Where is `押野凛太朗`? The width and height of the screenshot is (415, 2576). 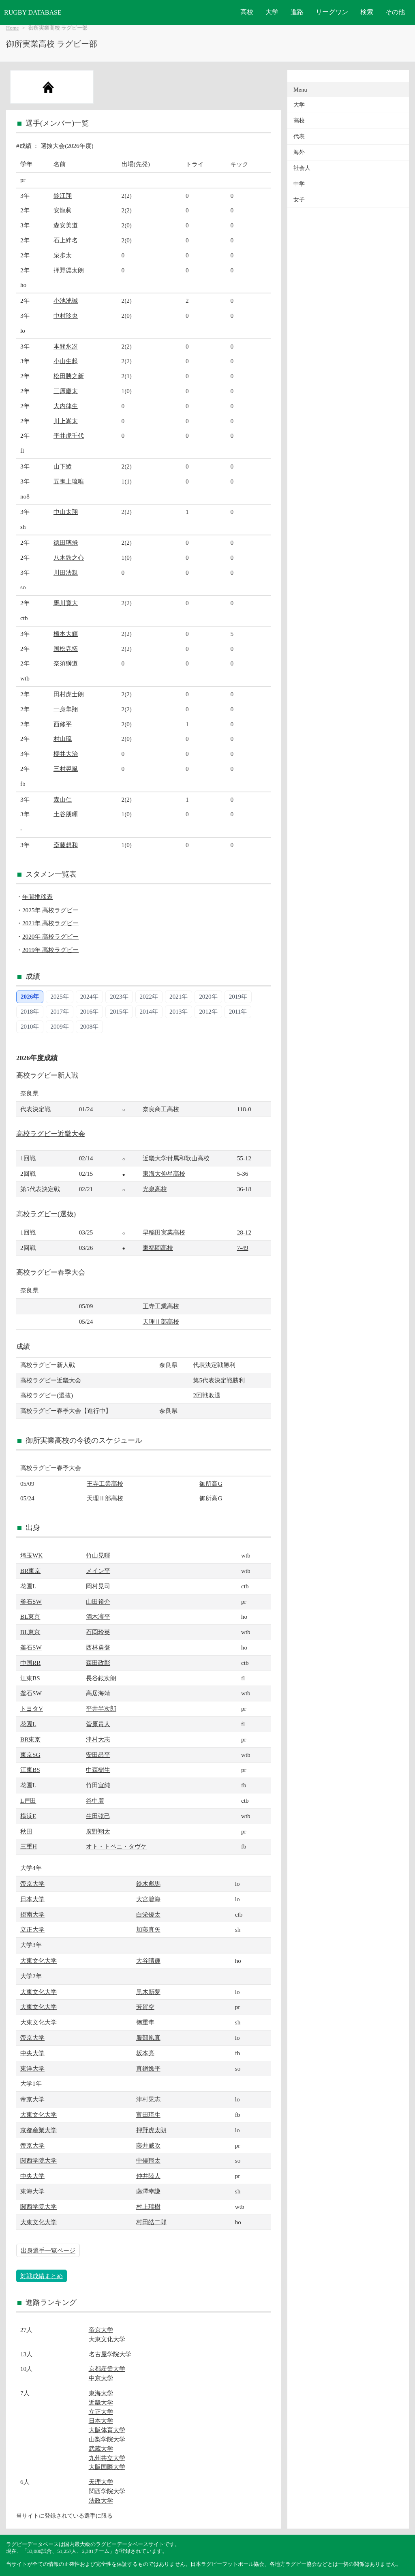
押野凛太朗 is located at coordinates (68, 270).